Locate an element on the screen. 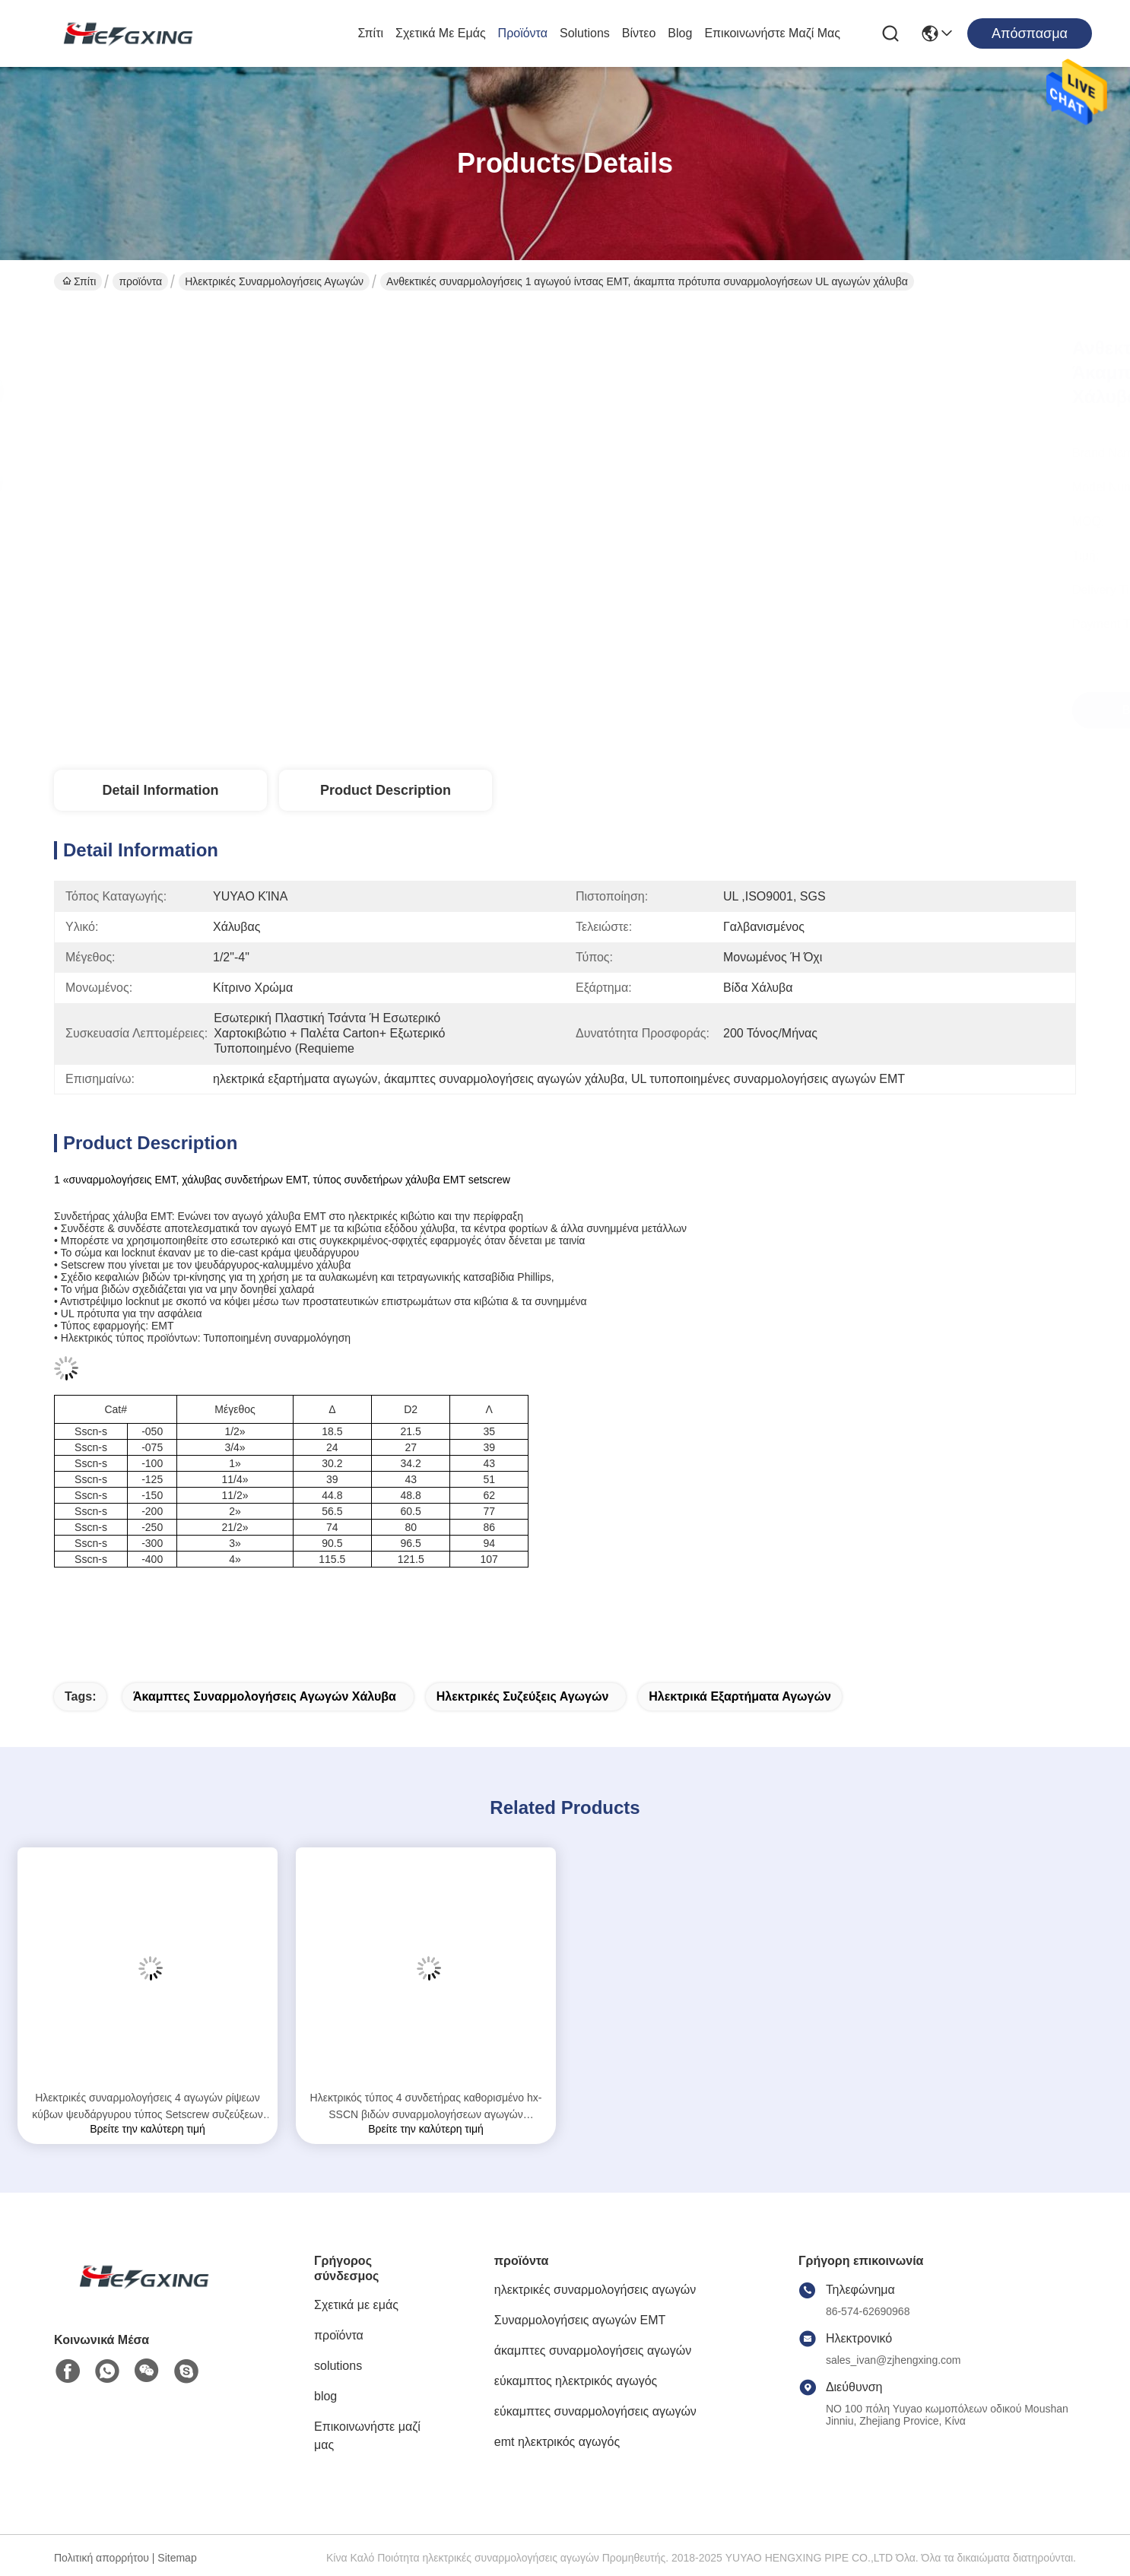 The width and height of the screenshot is (1130, 2576). Ηλεκτρικός τύπος 4 συνδετήρας καθορισμένο hx-SSCN βιδών συναρμολογήσεων αγωγών μετάλλων ίντσας EMT is located at coordinates (426, 2107).